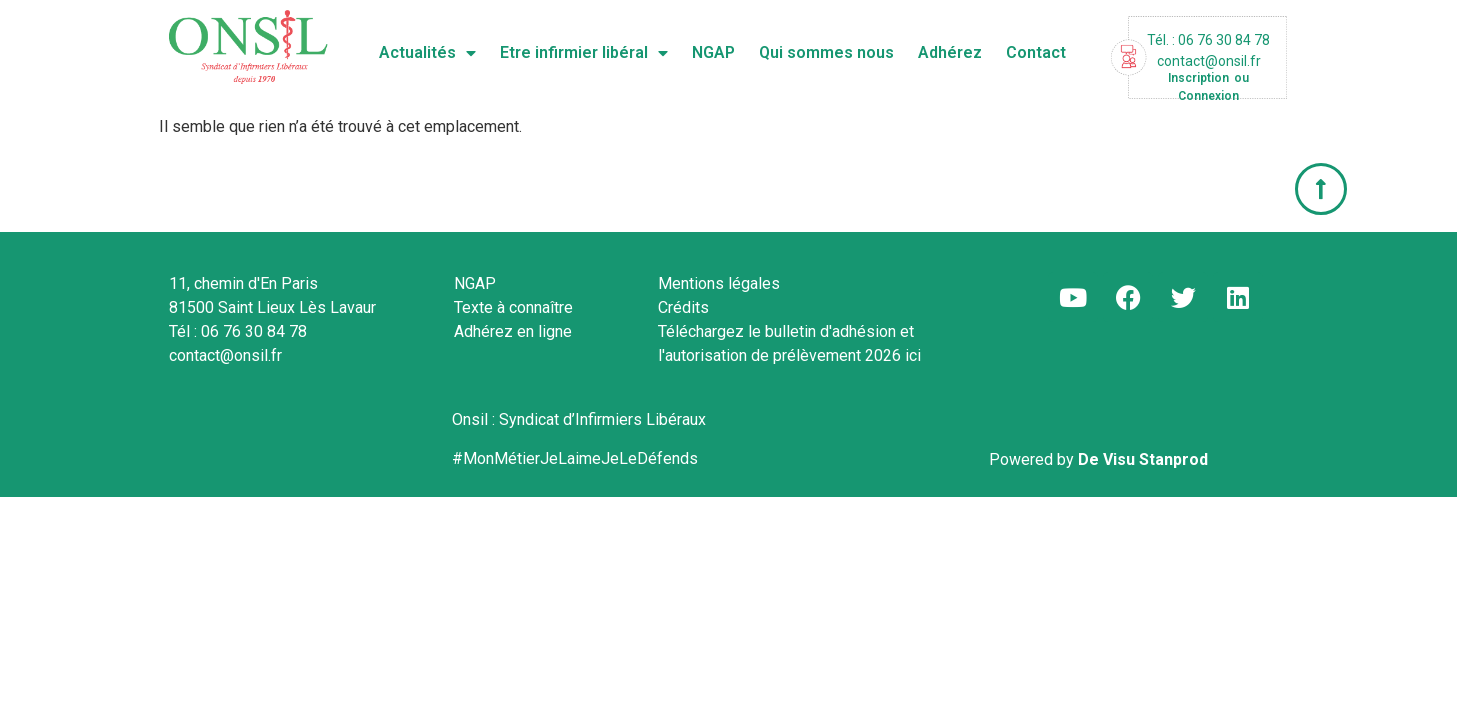 This screenshot has width=1457, height=720. Describe the element at coordinates (950, 52) in the screenshot. I see `Adhérez` at that location.